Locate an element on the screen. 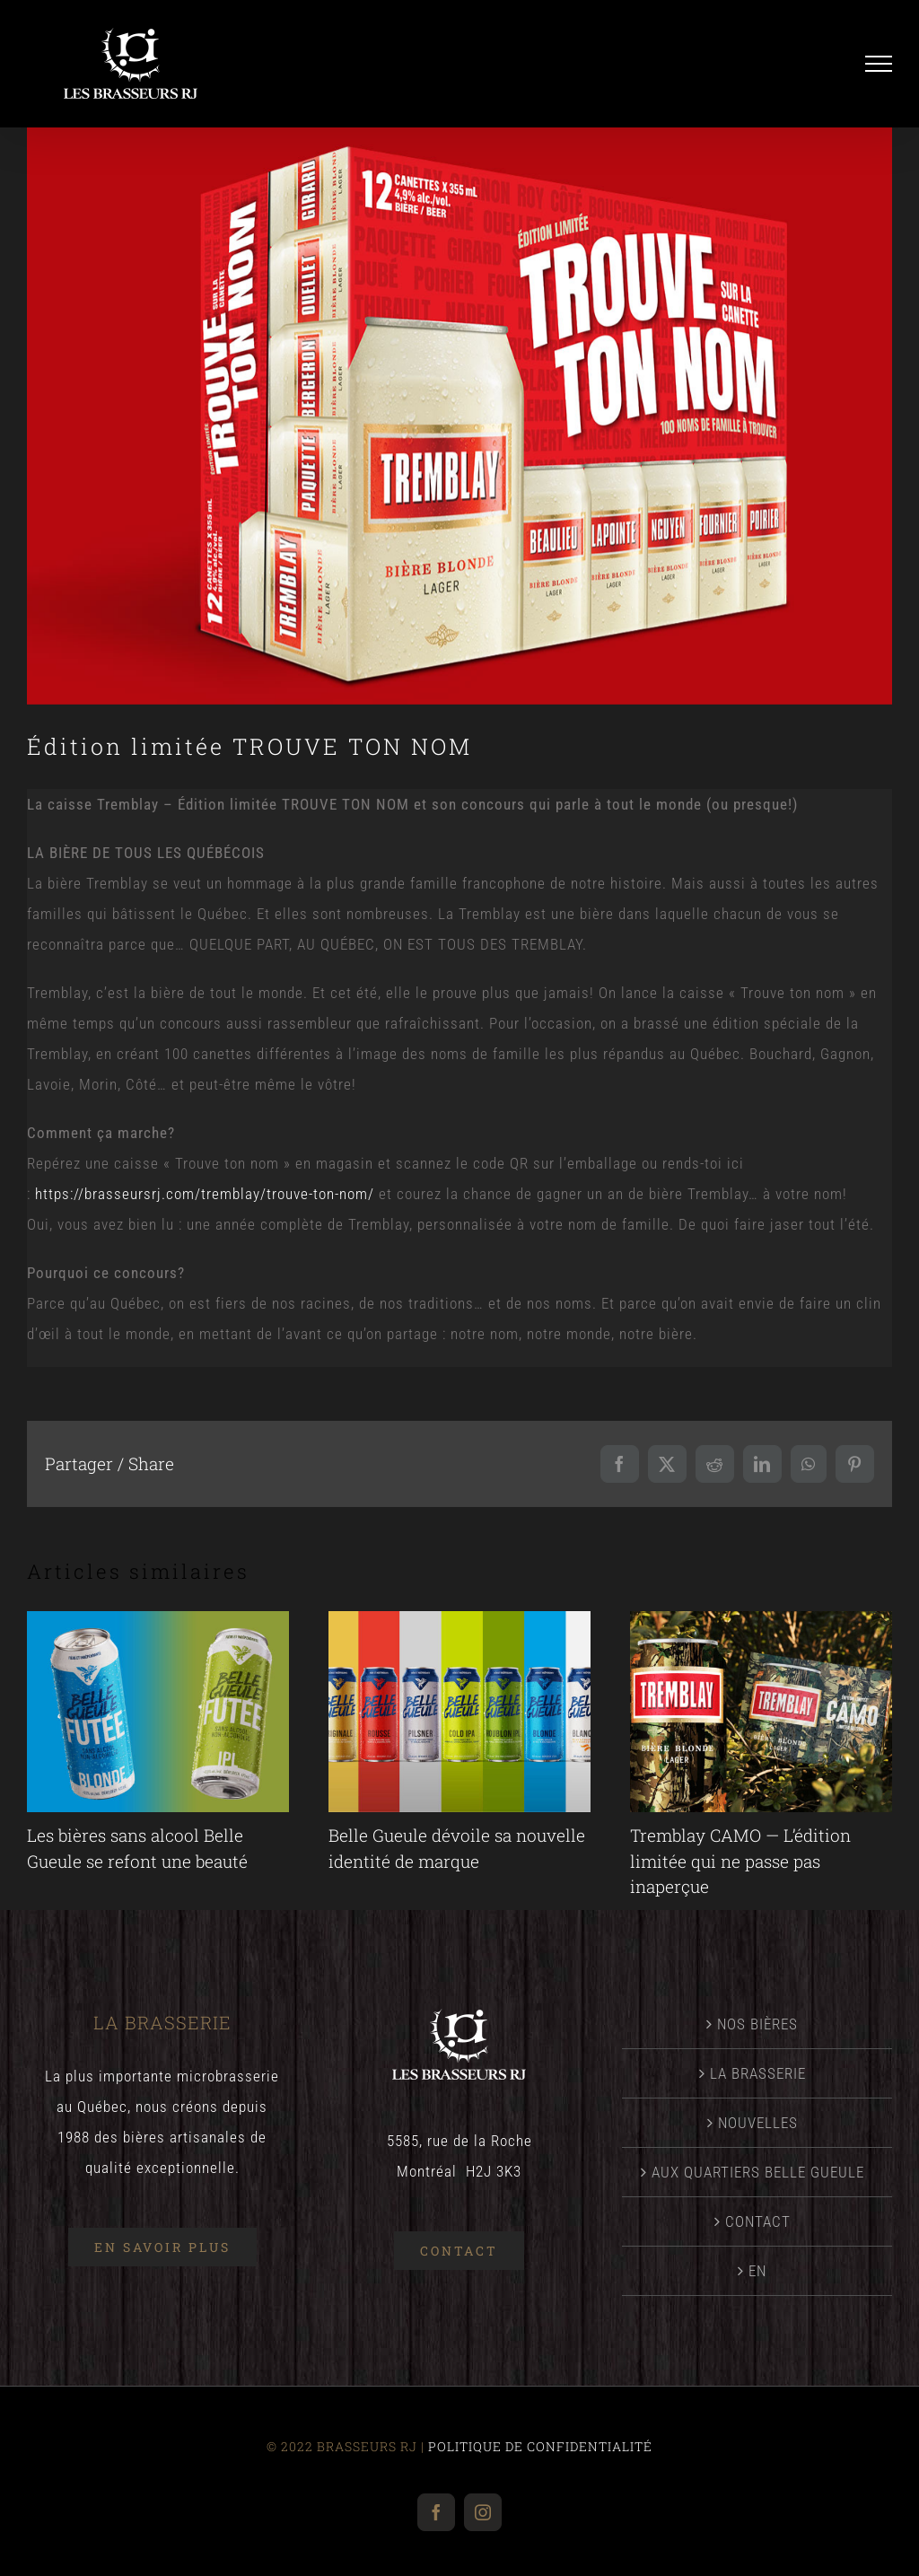 Image resolution: width=919 pixels, height=2576 pixels. AUX QUARTIERS BELLE GUEULE is located at coordinates (758, 2172).